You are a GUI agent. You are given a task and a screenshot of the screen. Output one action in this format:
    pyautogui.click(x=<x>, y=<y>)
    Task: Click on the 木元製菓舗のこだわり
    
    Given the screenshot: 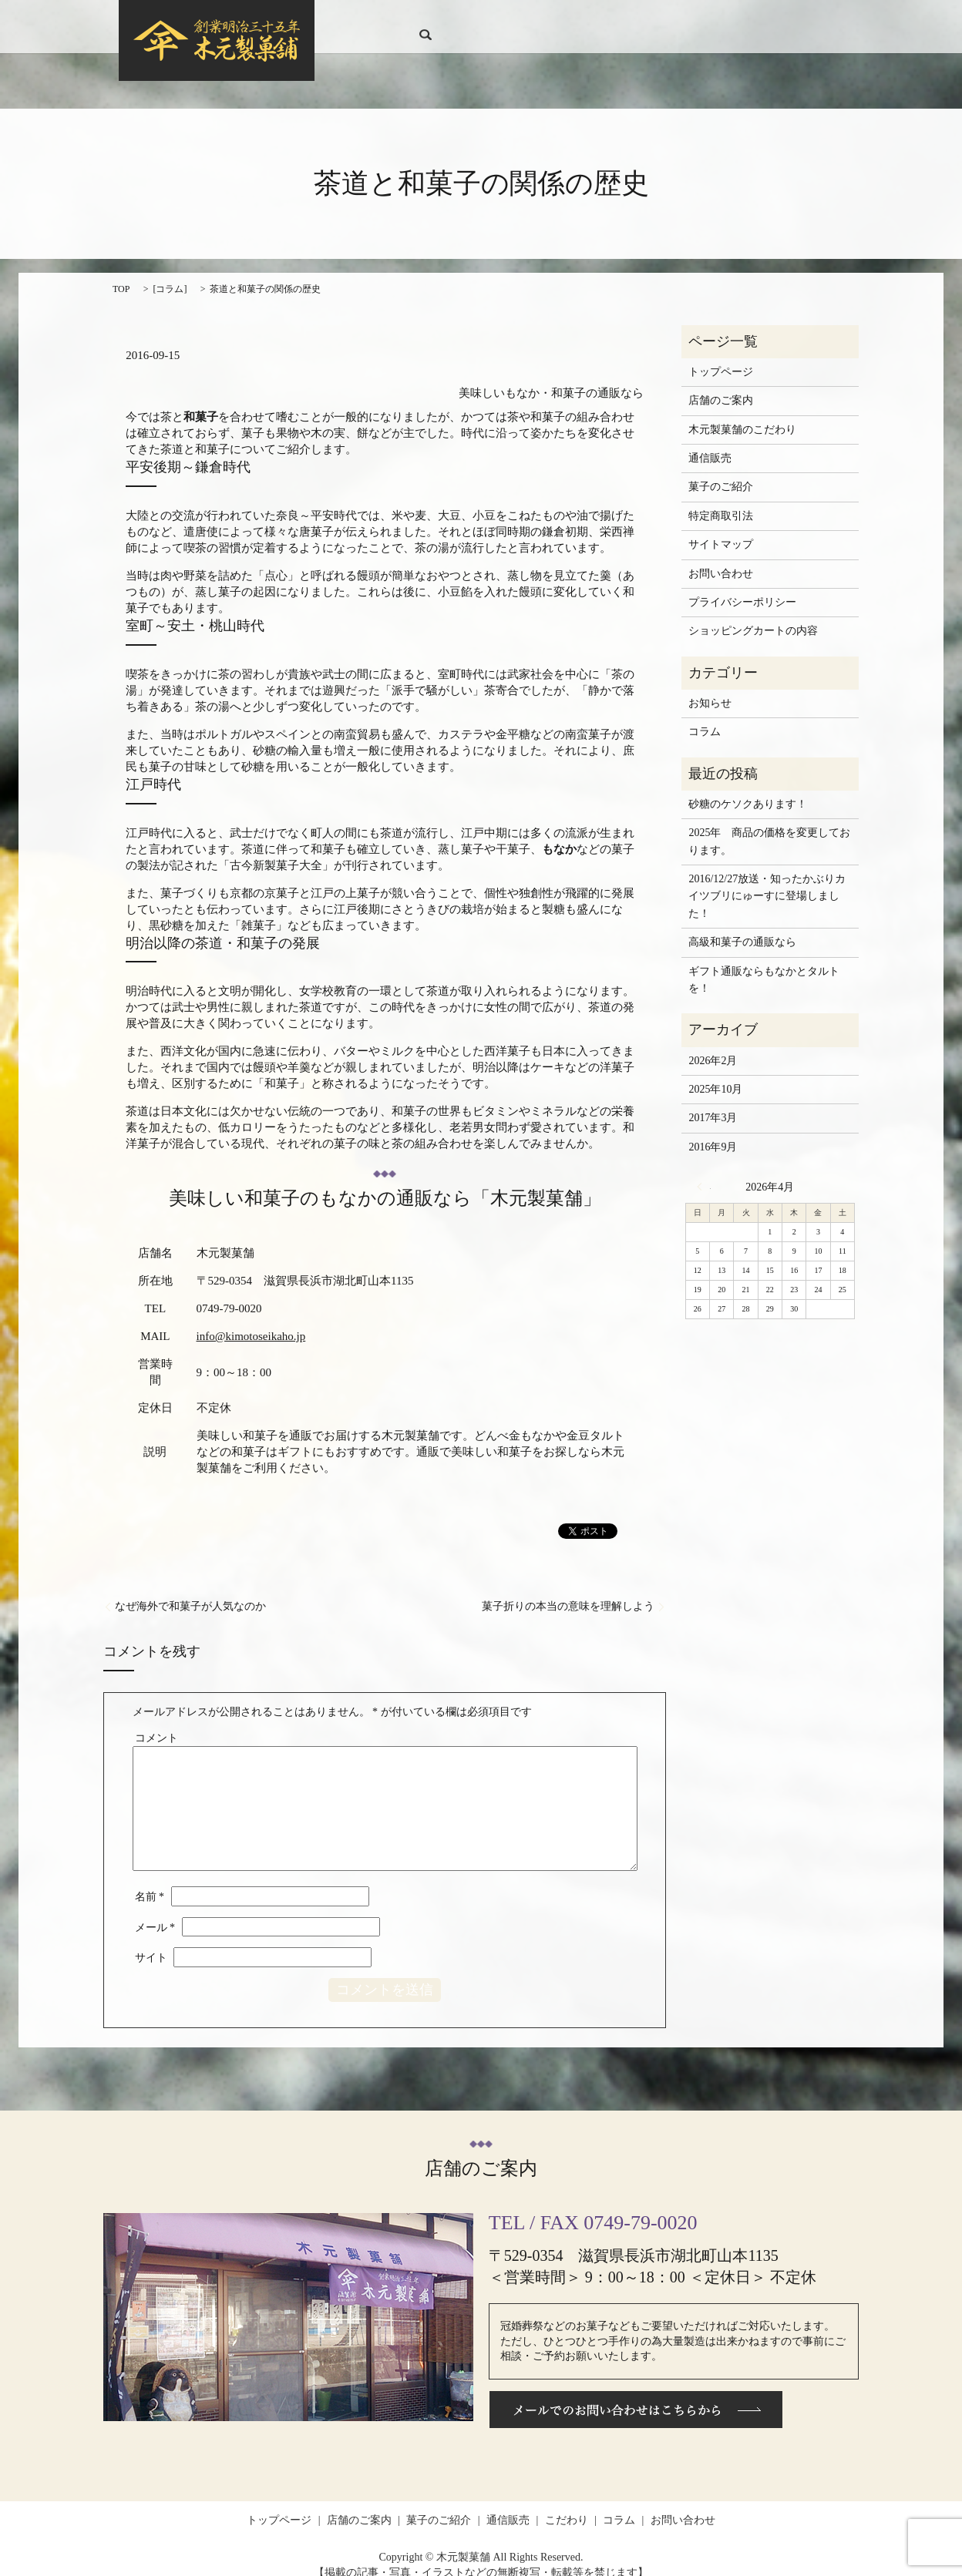 What is the action you would take?
    pyautogui.click(x=742, y=415)
    